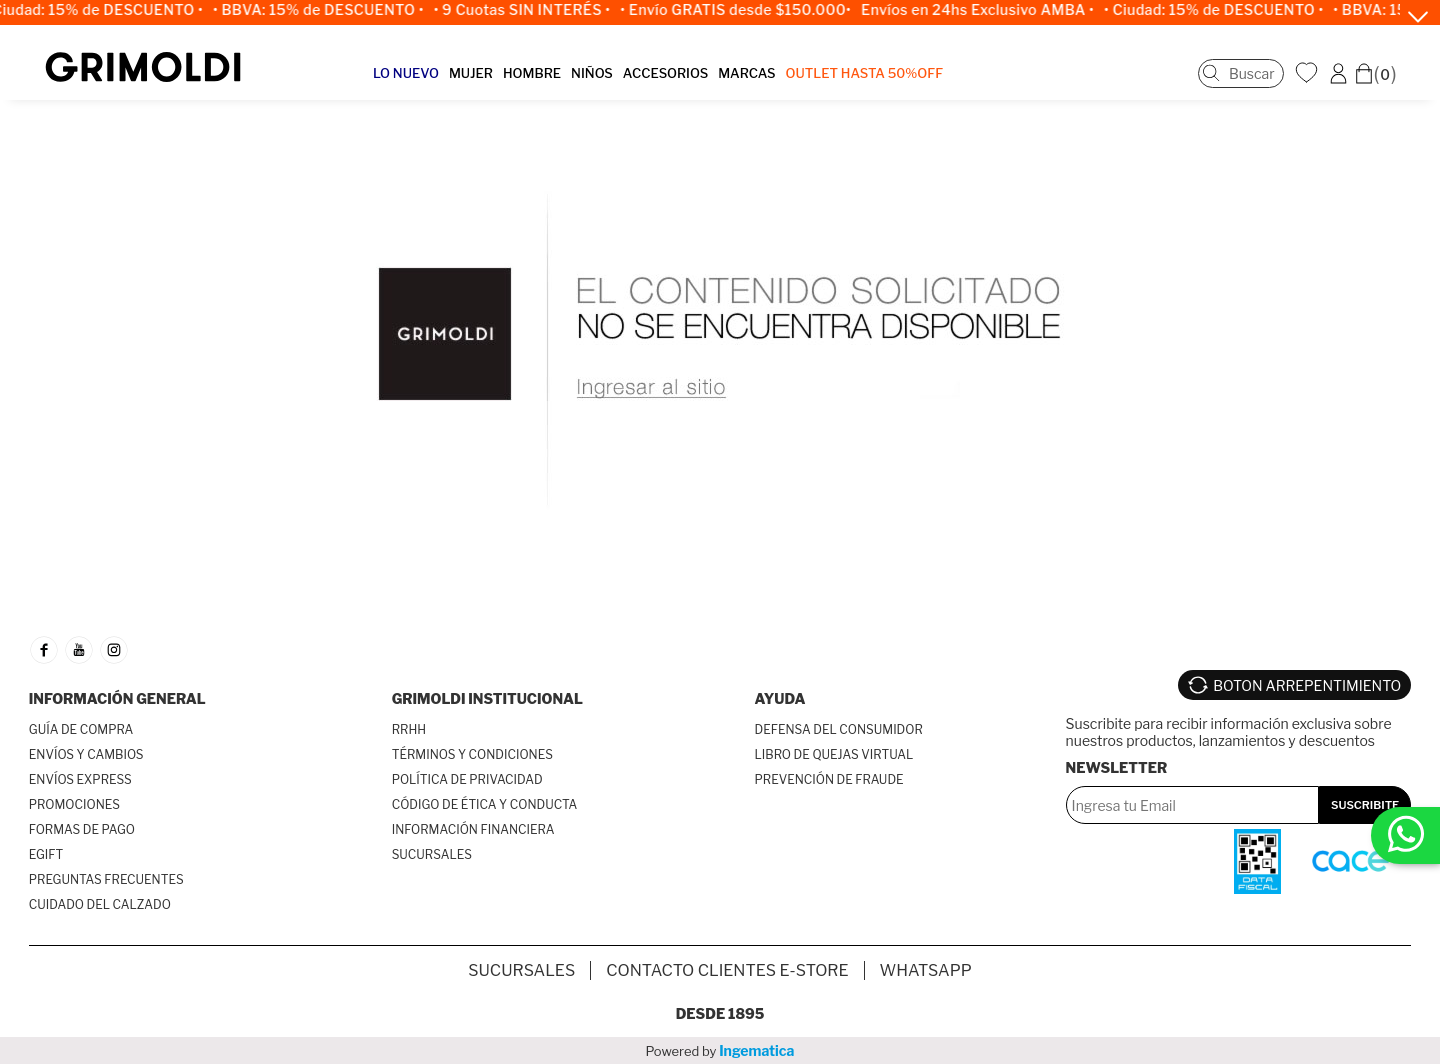 This screenshot has width=1440, height=1064. Describe the element at coordinates (46, 854) in the screenshot. I see `EGIFT` at that location.